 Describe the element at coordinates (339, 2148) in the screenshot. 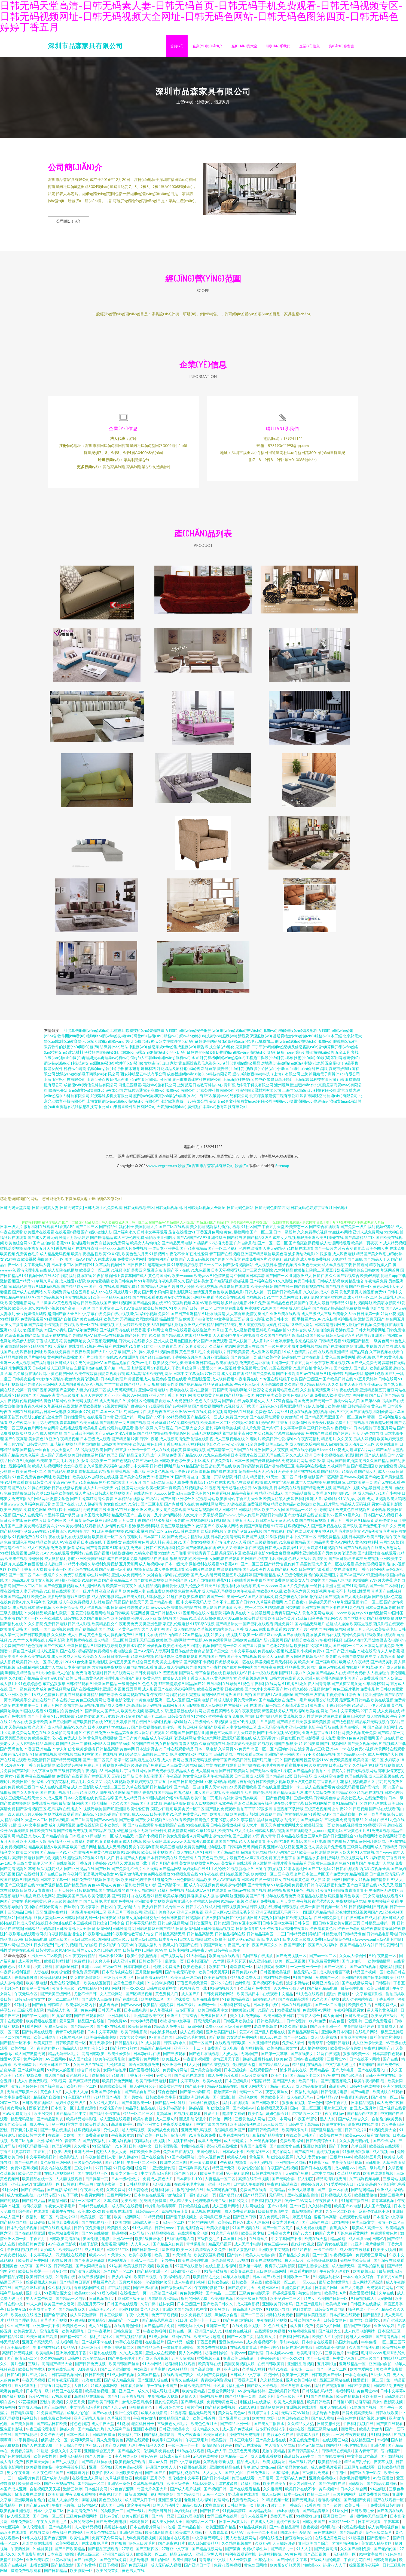

I see `国产干美女` at that location.